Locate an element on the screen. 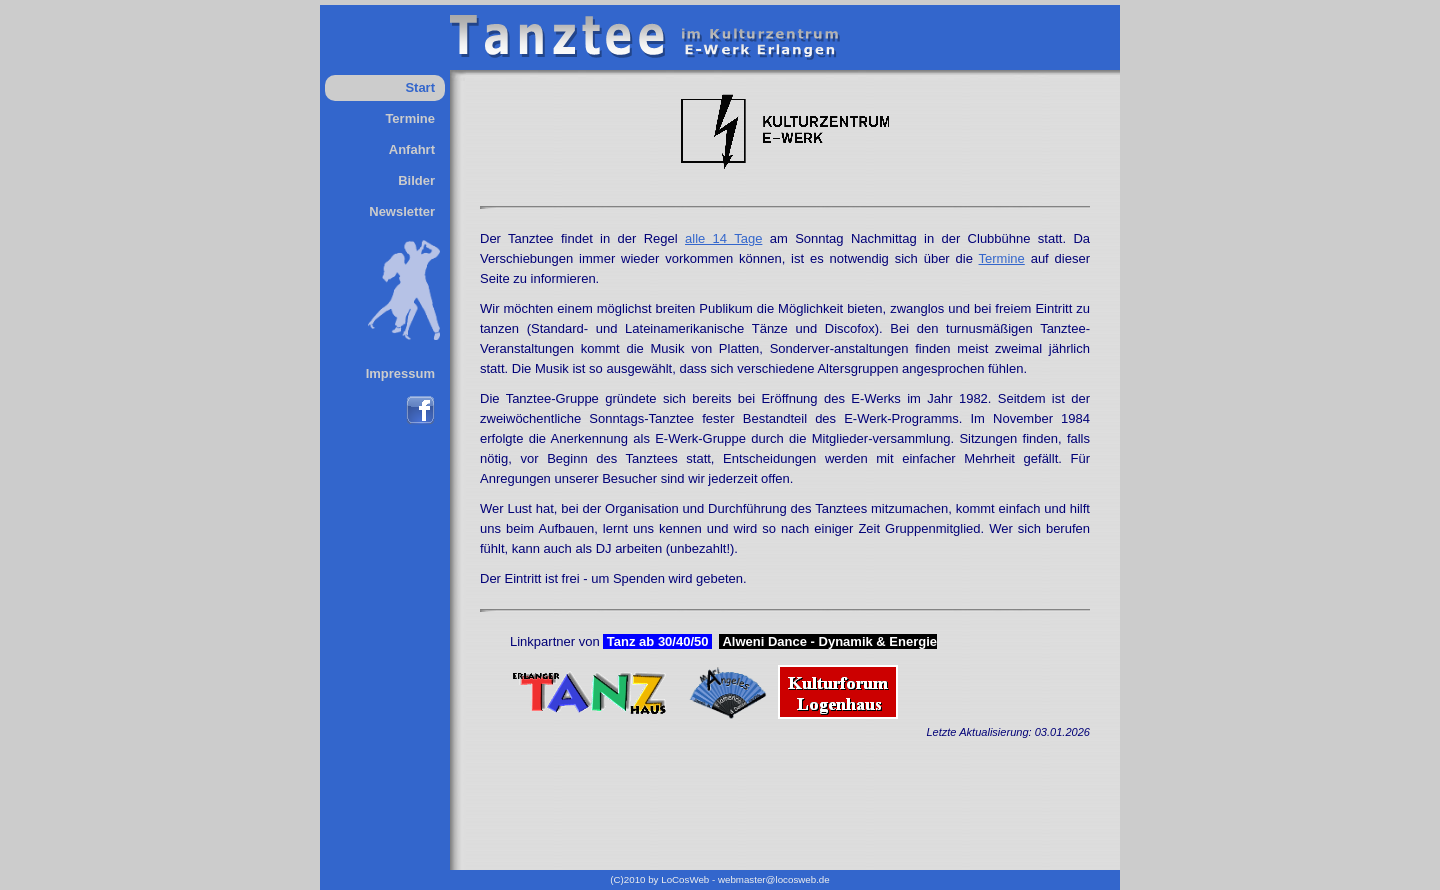 The height and width of the screenshot is (890, 1440). LoCosWeb is located at coordinates (685, 879).